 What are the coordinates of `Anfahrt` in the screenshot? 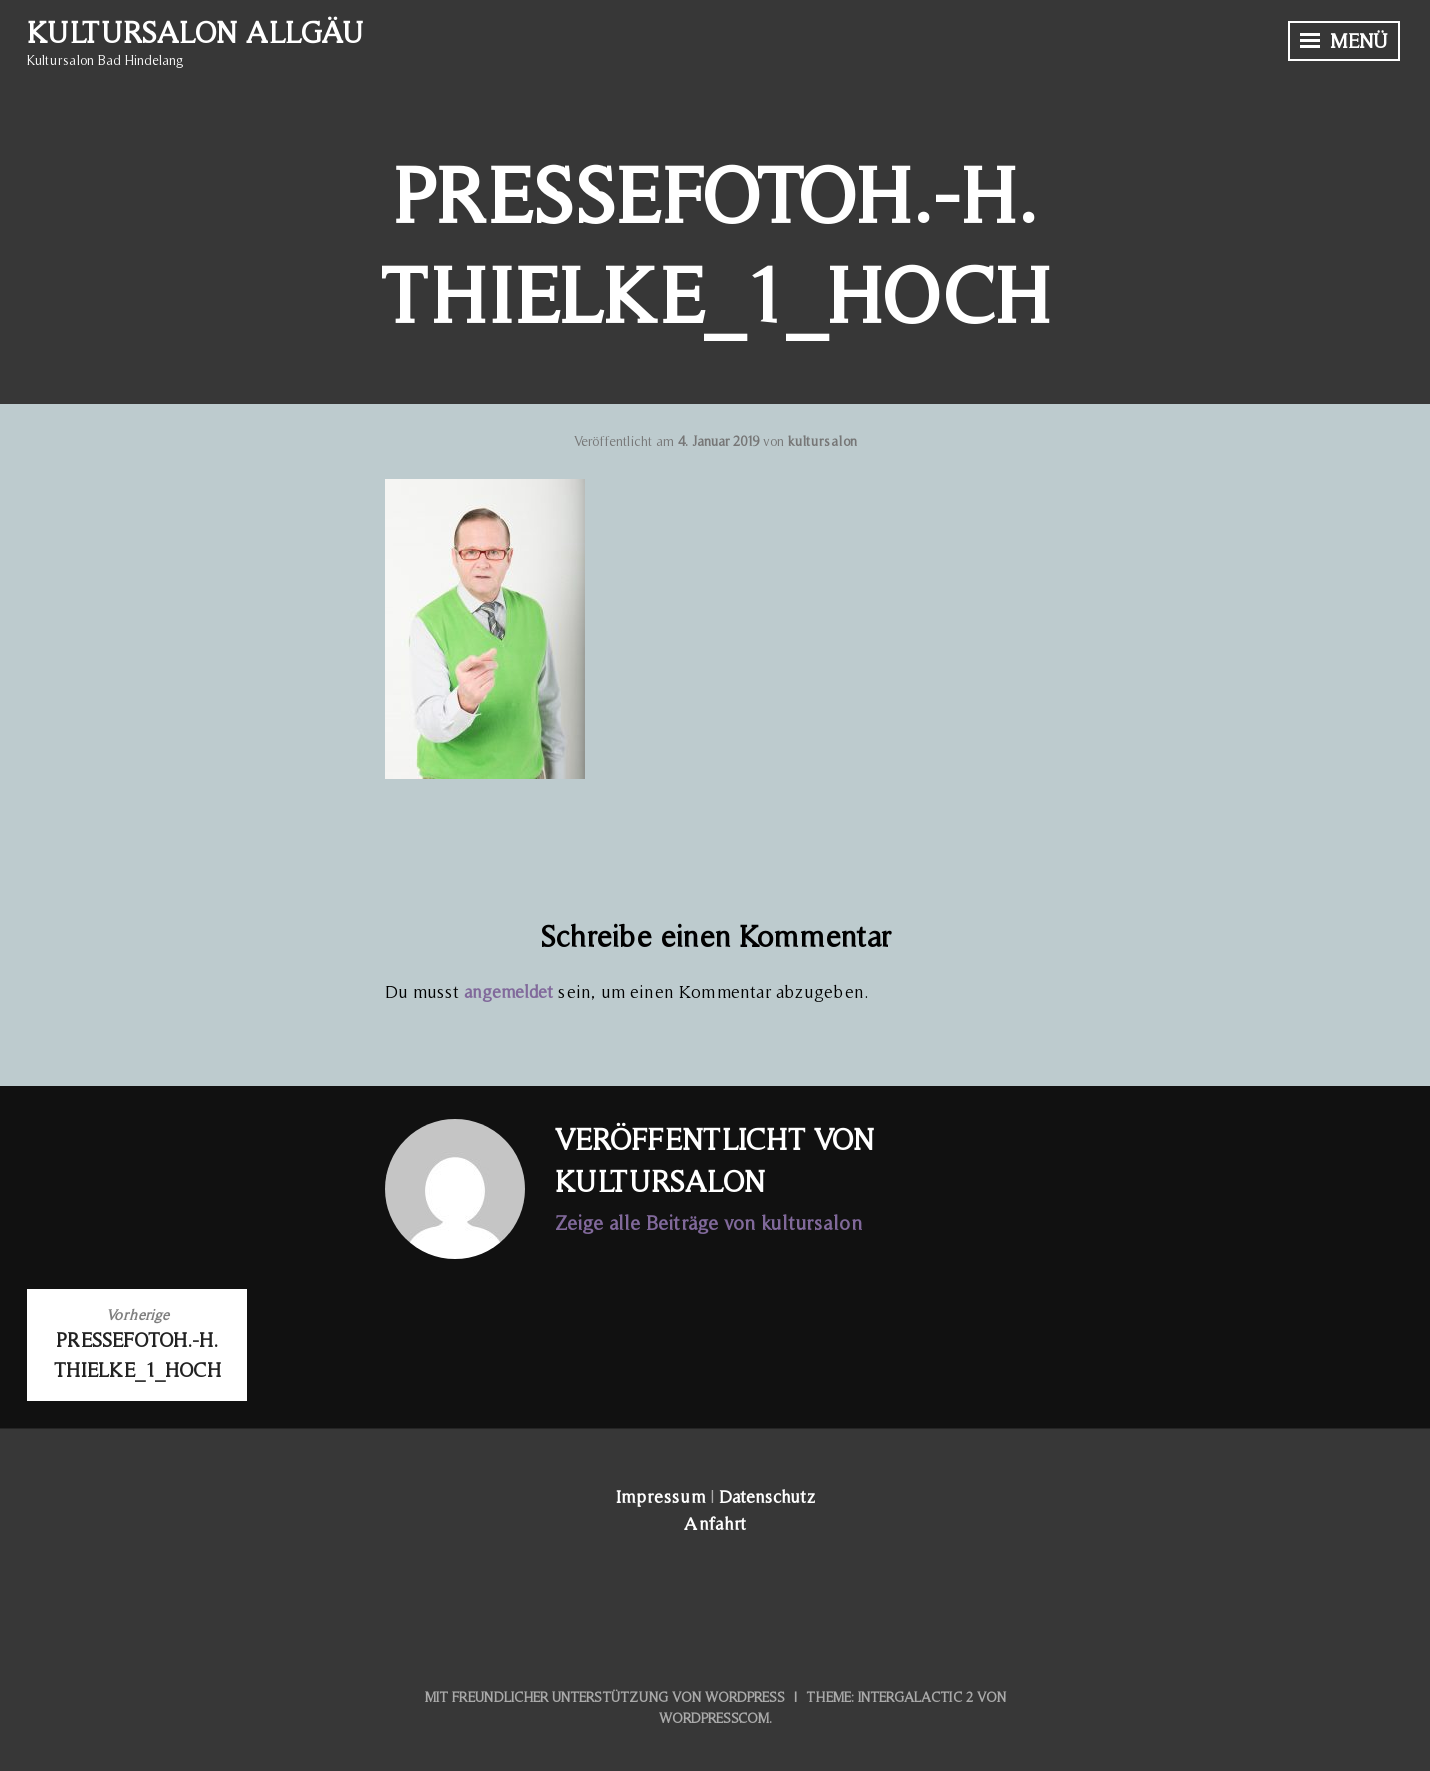 It's located at (715, 1523).